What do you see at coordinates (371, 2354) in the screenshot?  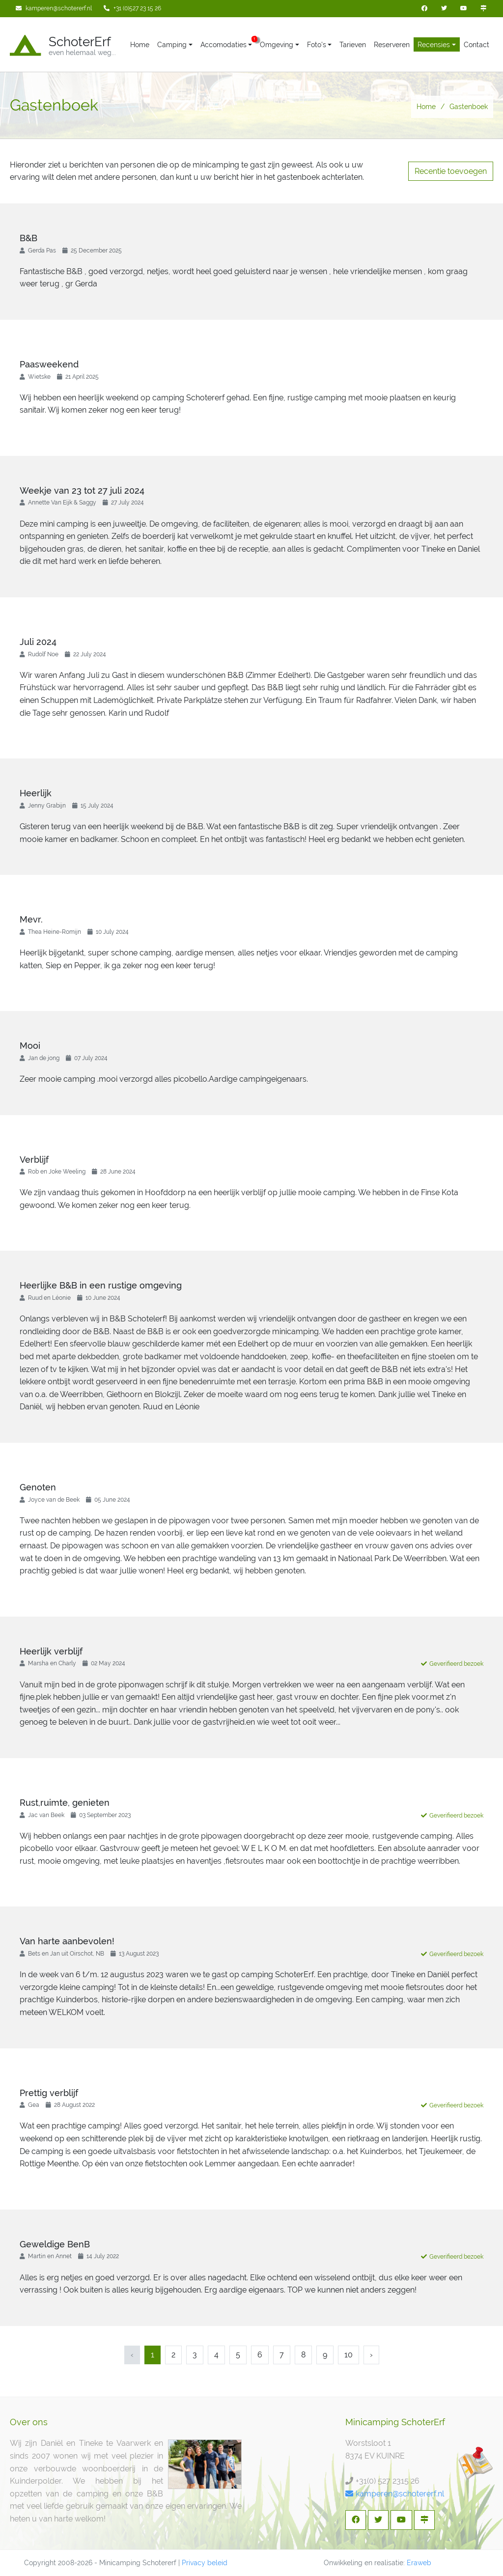 I see `› [Next »]` at bounding box center [371, 2354].